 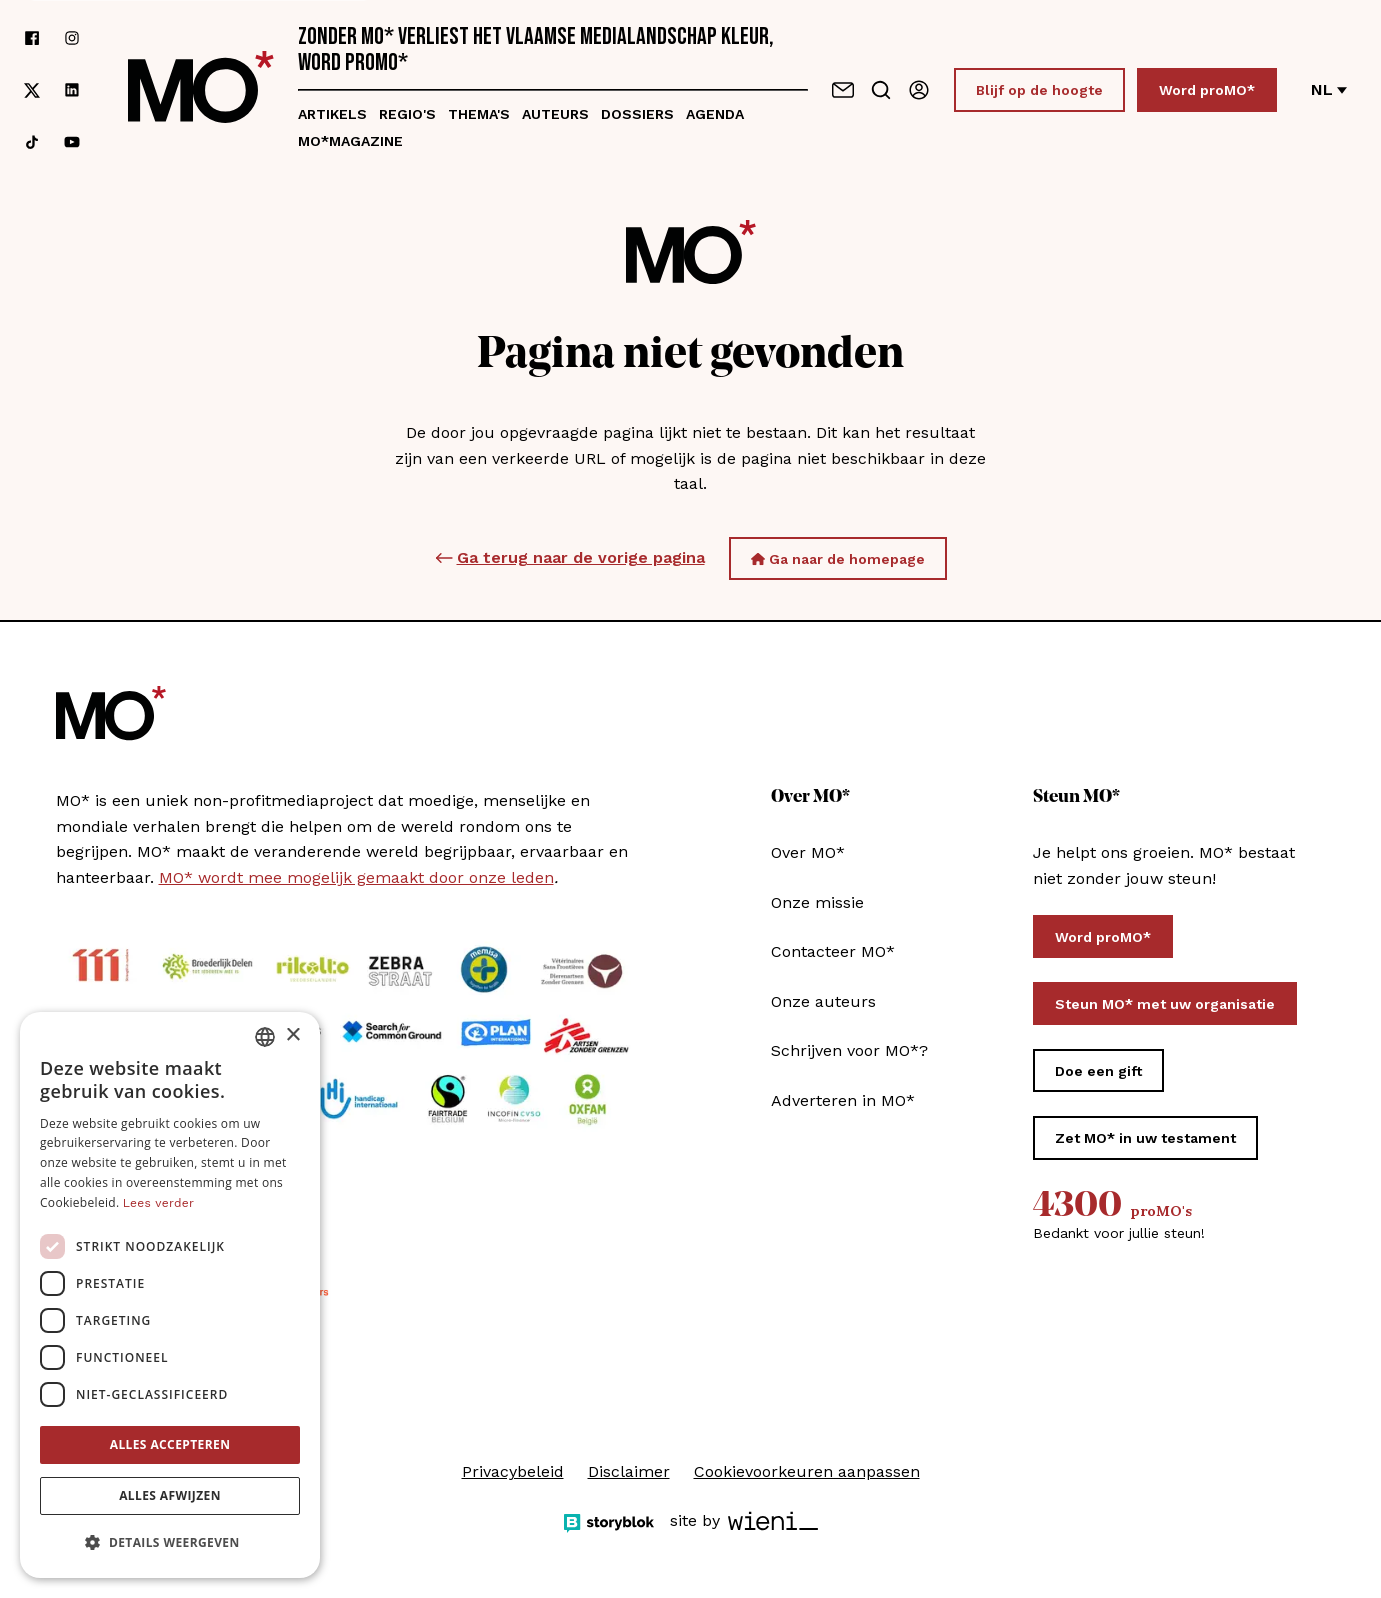 I want to click on [Volg ons op linkedin], so click(x=72, y=90).